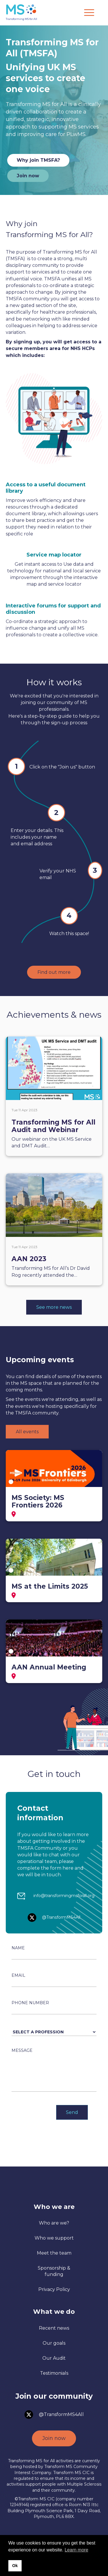 The width and height of the screenshot is (108, 2576). What do you see at coordinates (54, 2289) in the screenshot?
I see `Privacy Policy` at bounding box center [54, 2289].